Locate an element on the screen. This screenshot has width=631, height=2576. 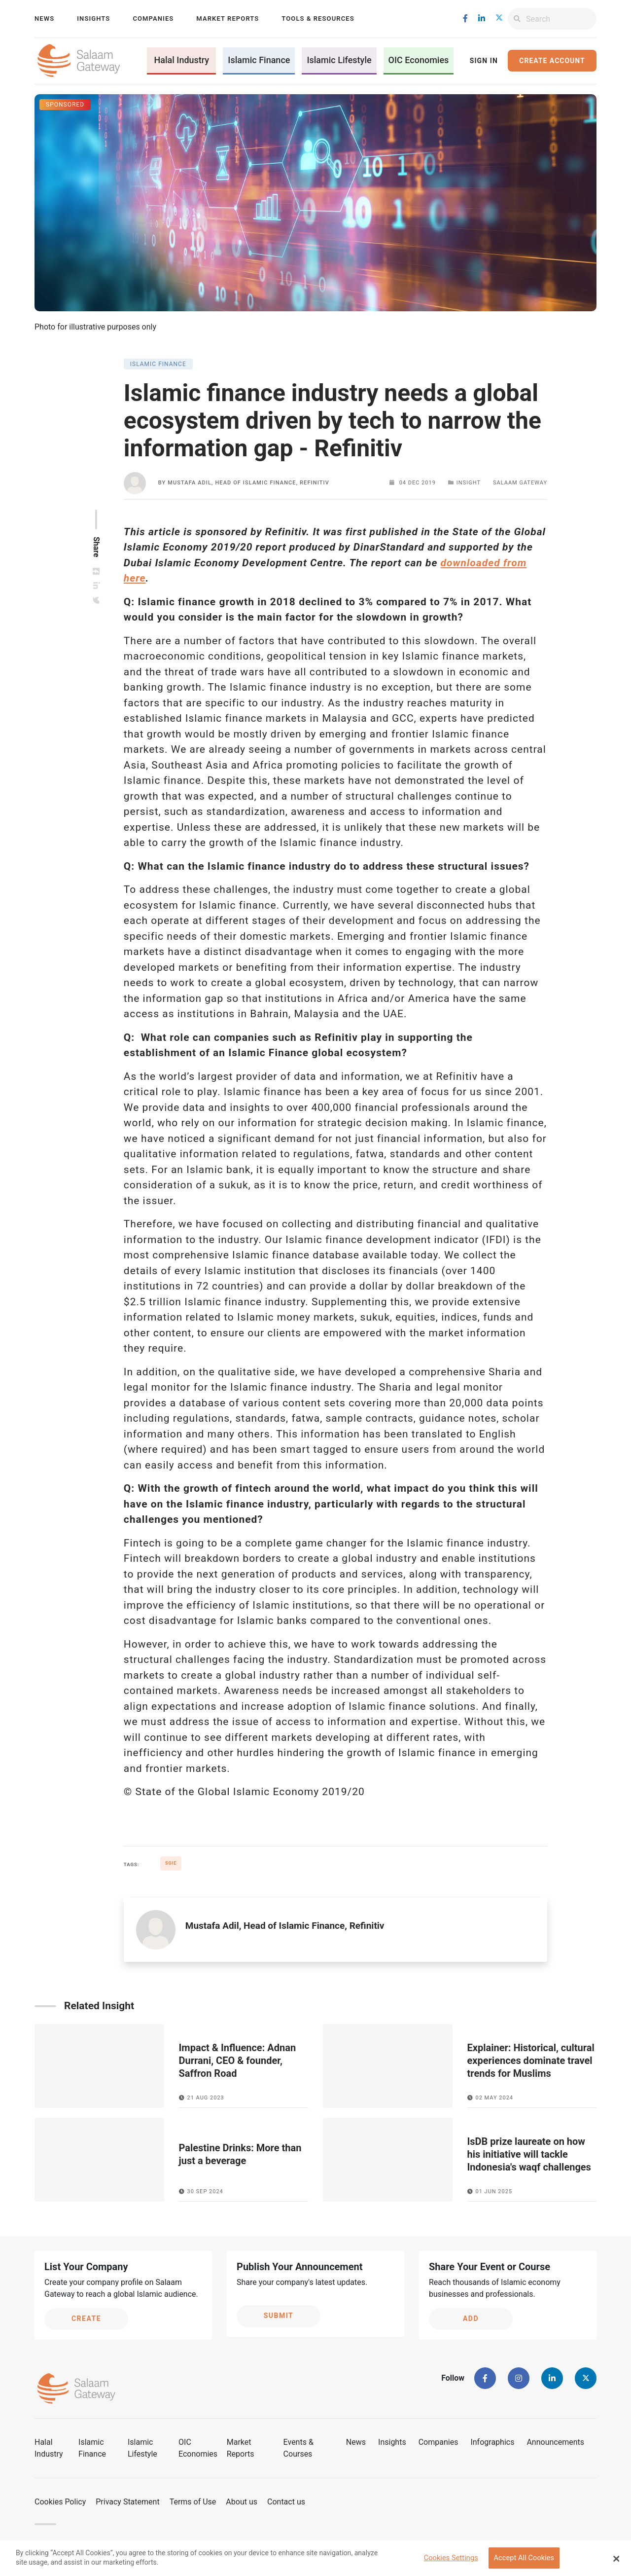
Accept All Cookies is located at coordinates (524, 2562).